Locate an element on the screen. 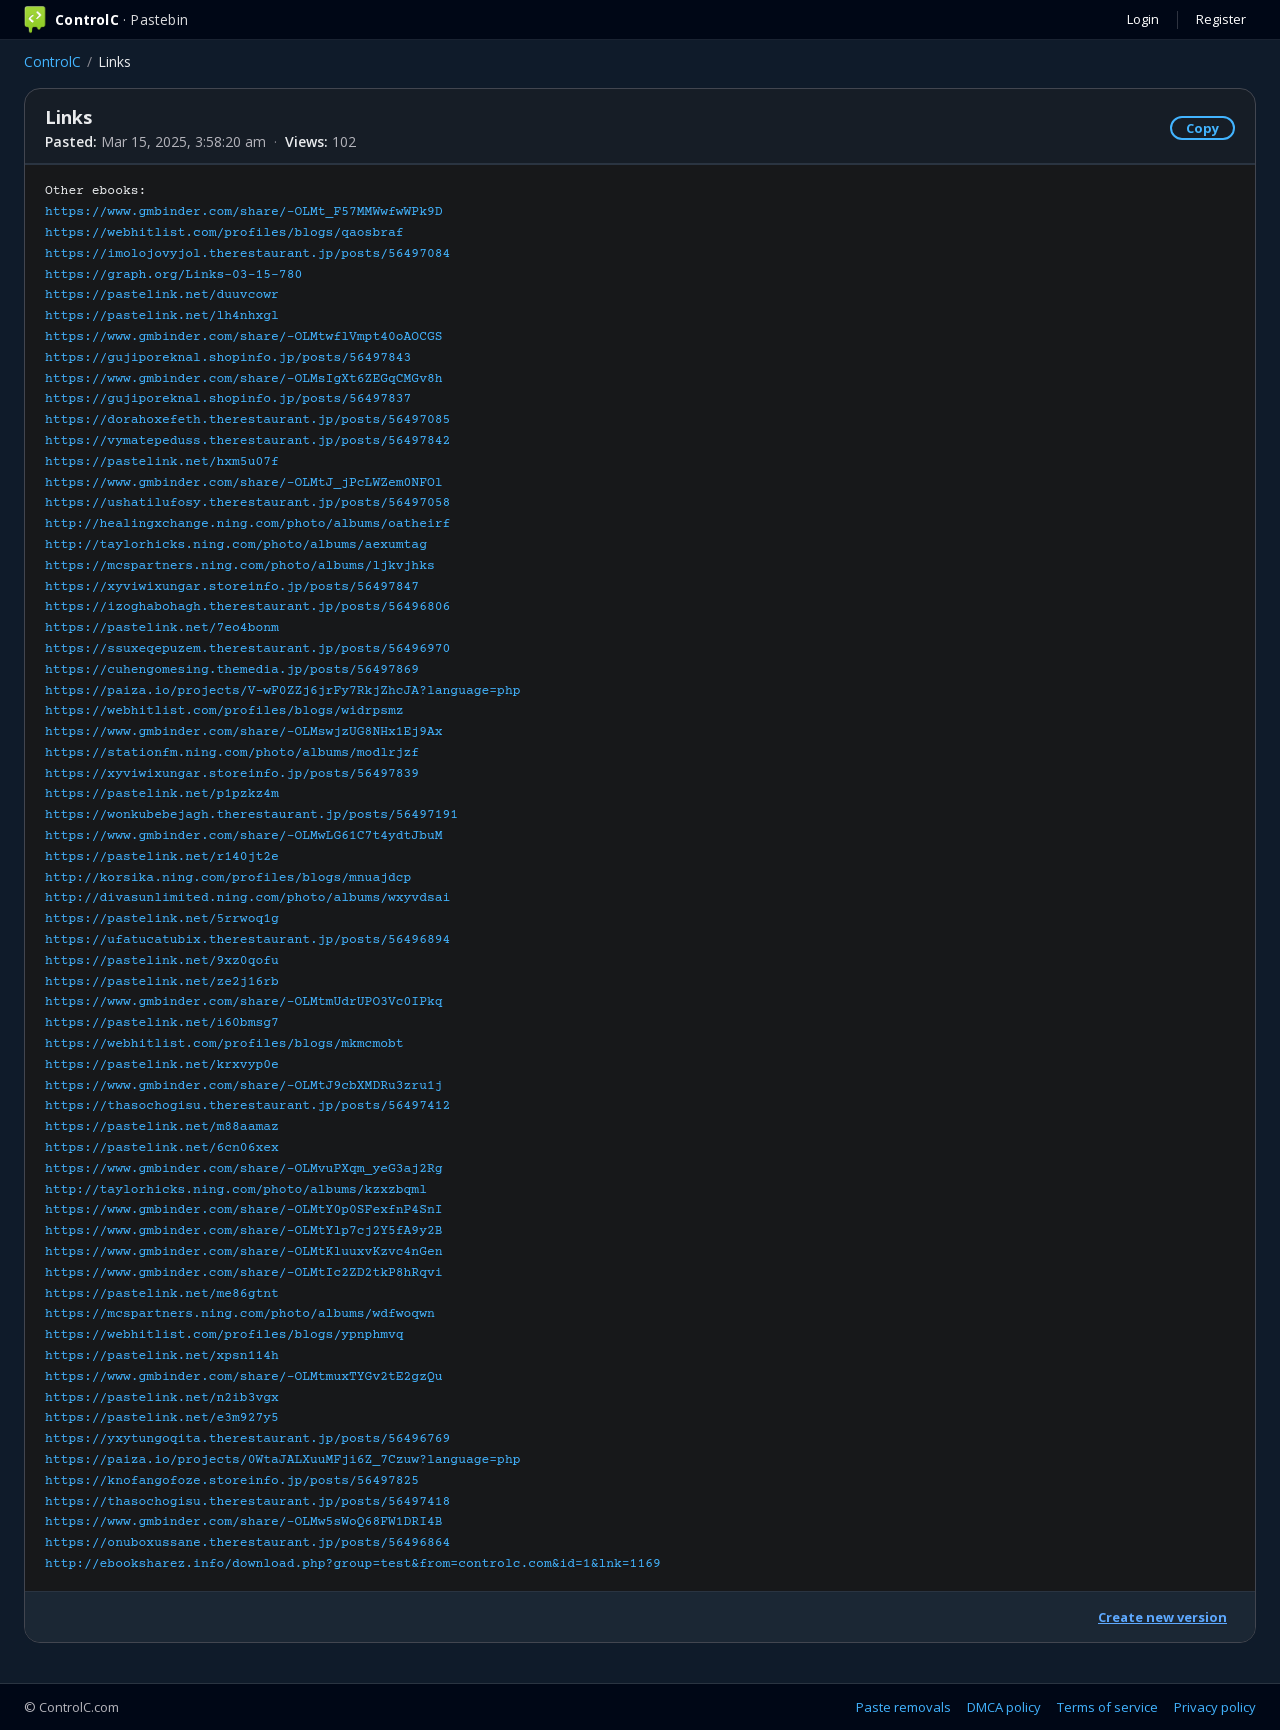 The width and height of the screenshot is (1280, 1730). https://webhitlist.com/profiles/blogs/ypnphmvq is located at coordinates (224, 1335).